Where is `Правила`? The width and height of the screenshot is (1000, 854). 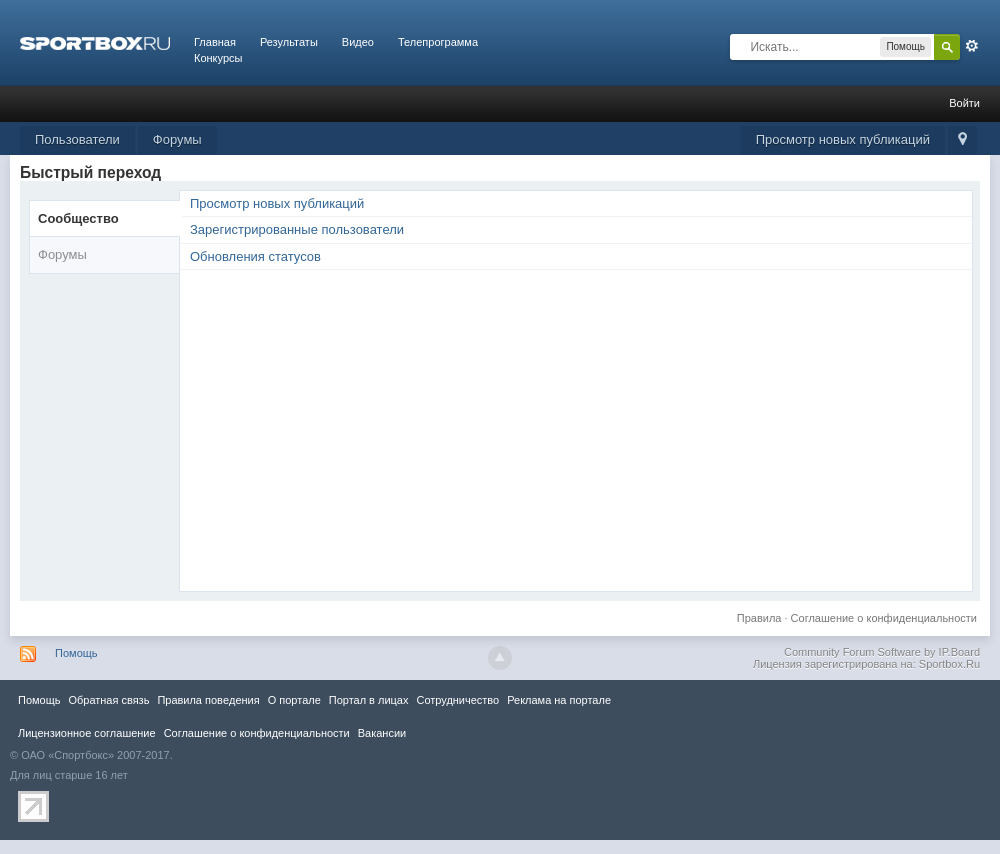
Правила is located at coordinates (759, 618).